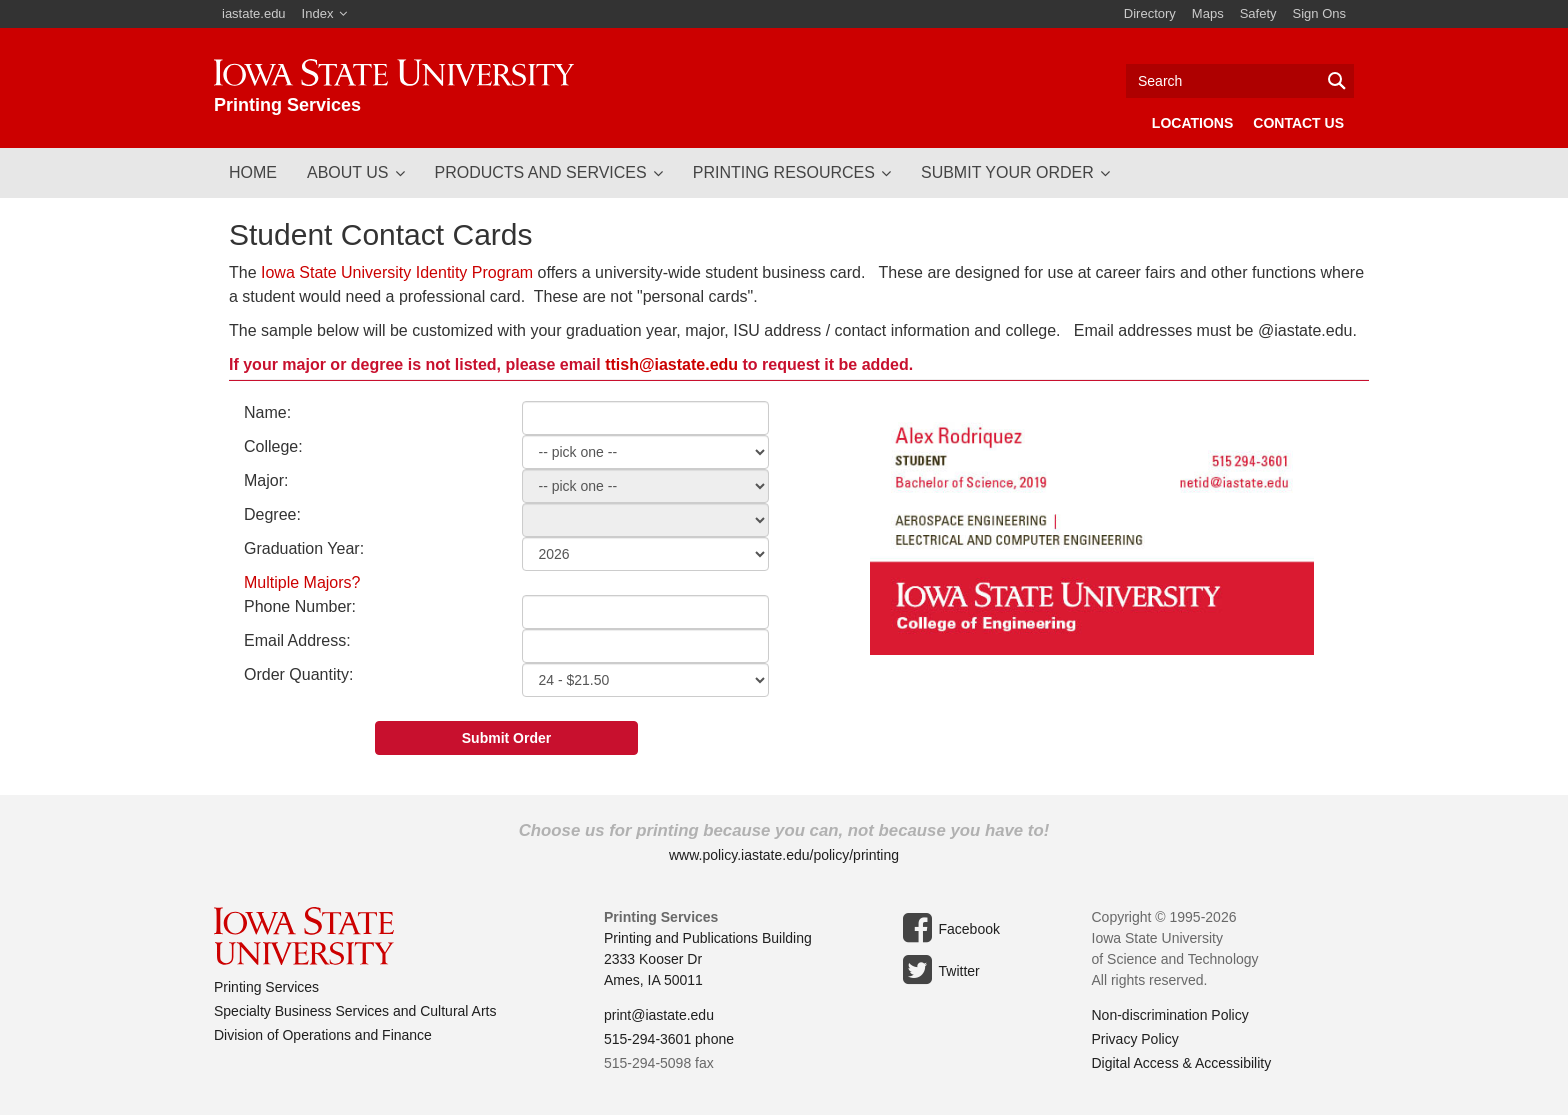 The image size is (1568, 1115). I want to click on 515-294-3601 phone, so click(669, 1039).